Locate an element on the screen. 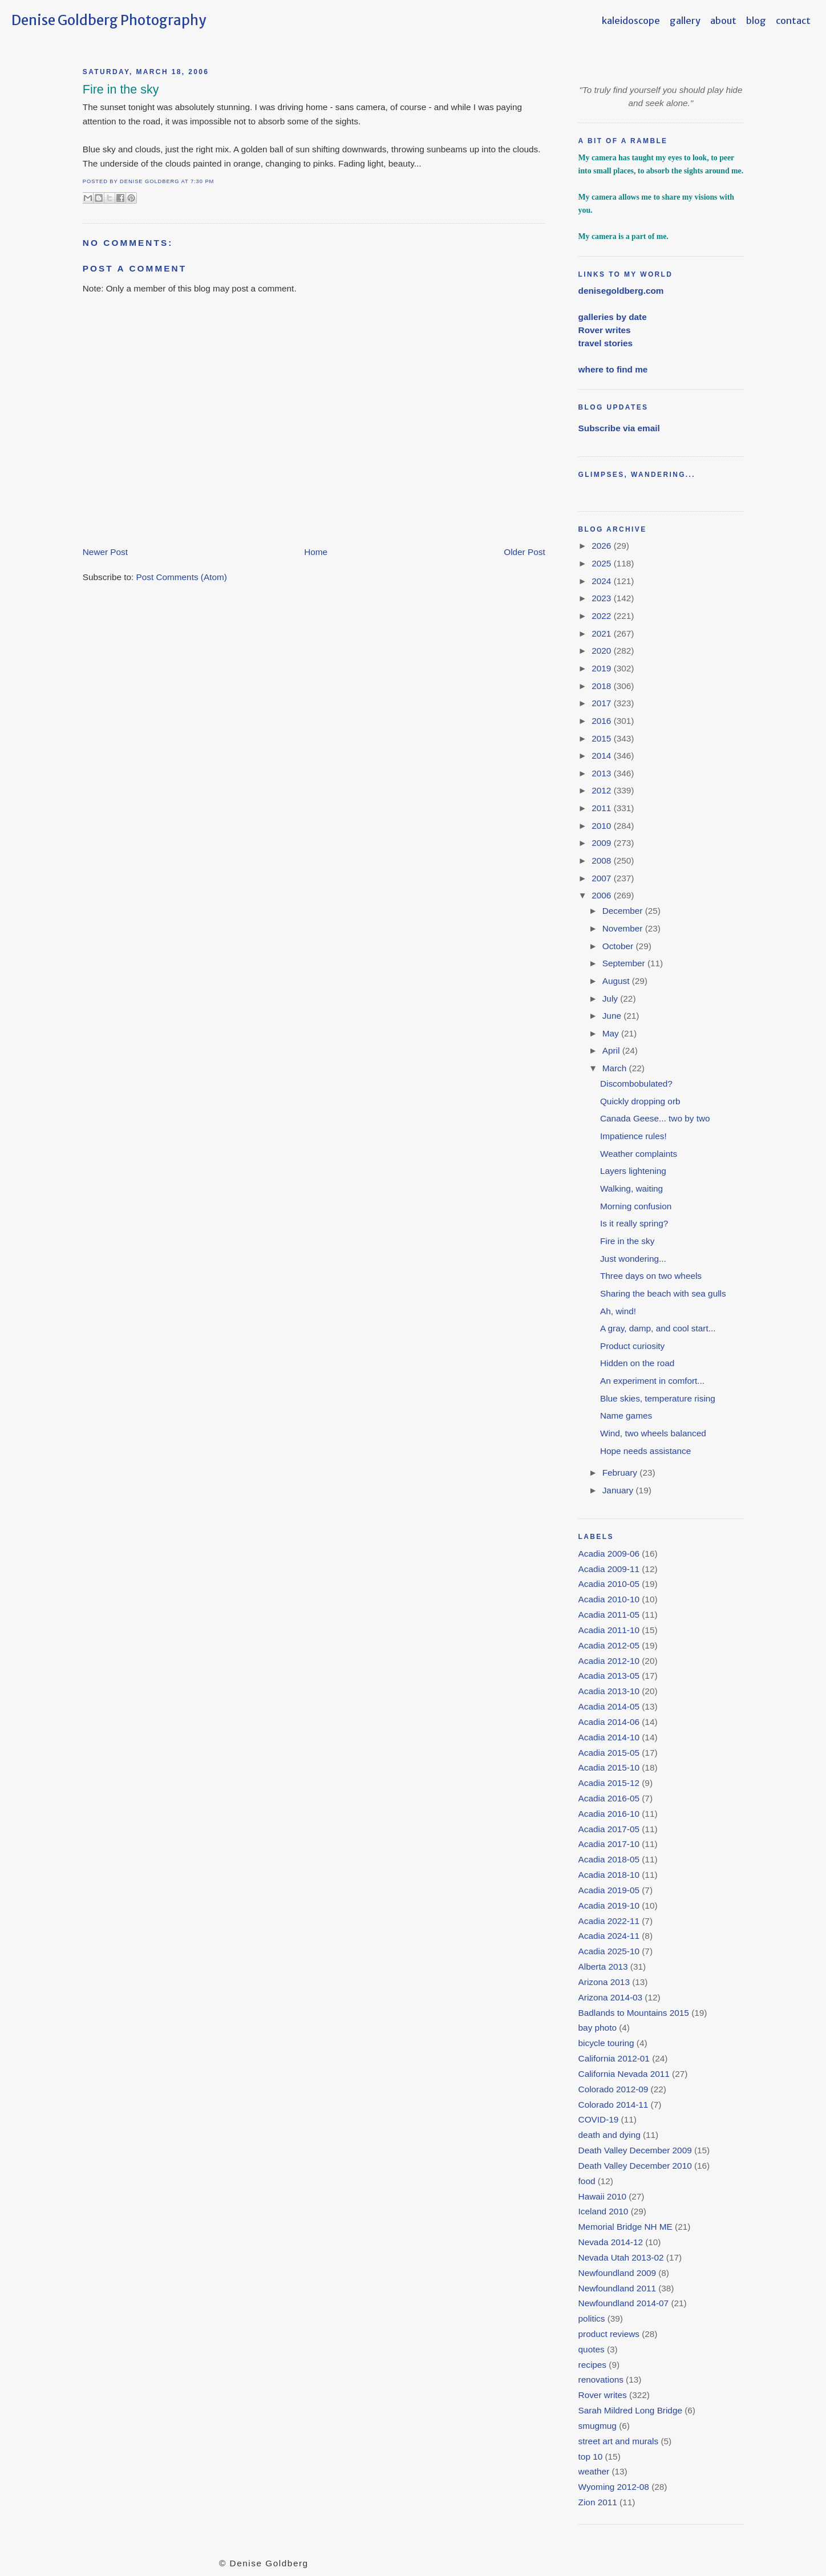 This screenshot has height=2576, width=826. Rover writes is located at coordinates (604, 330).